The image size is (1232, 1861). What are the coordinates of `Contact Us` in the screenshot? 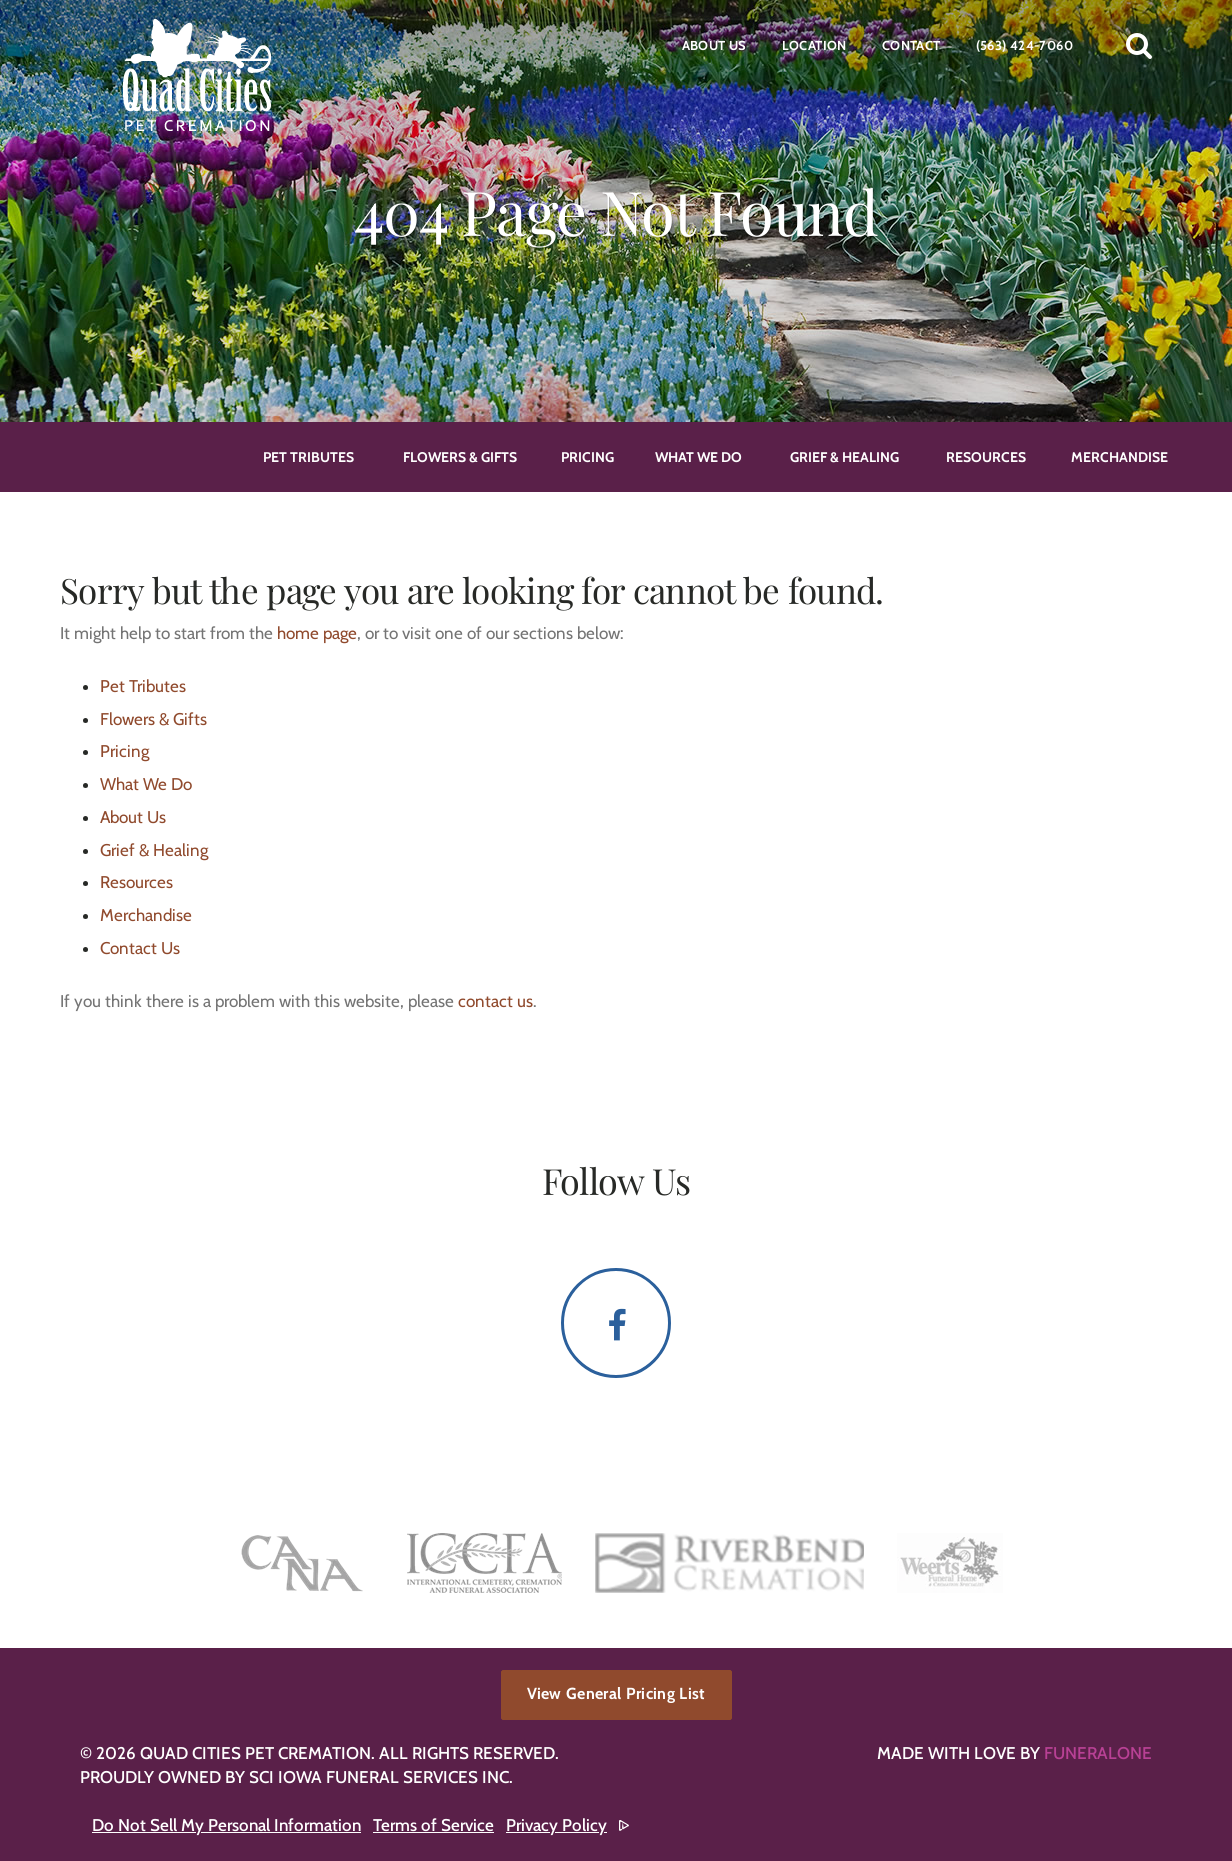 It's located at (140, 948).